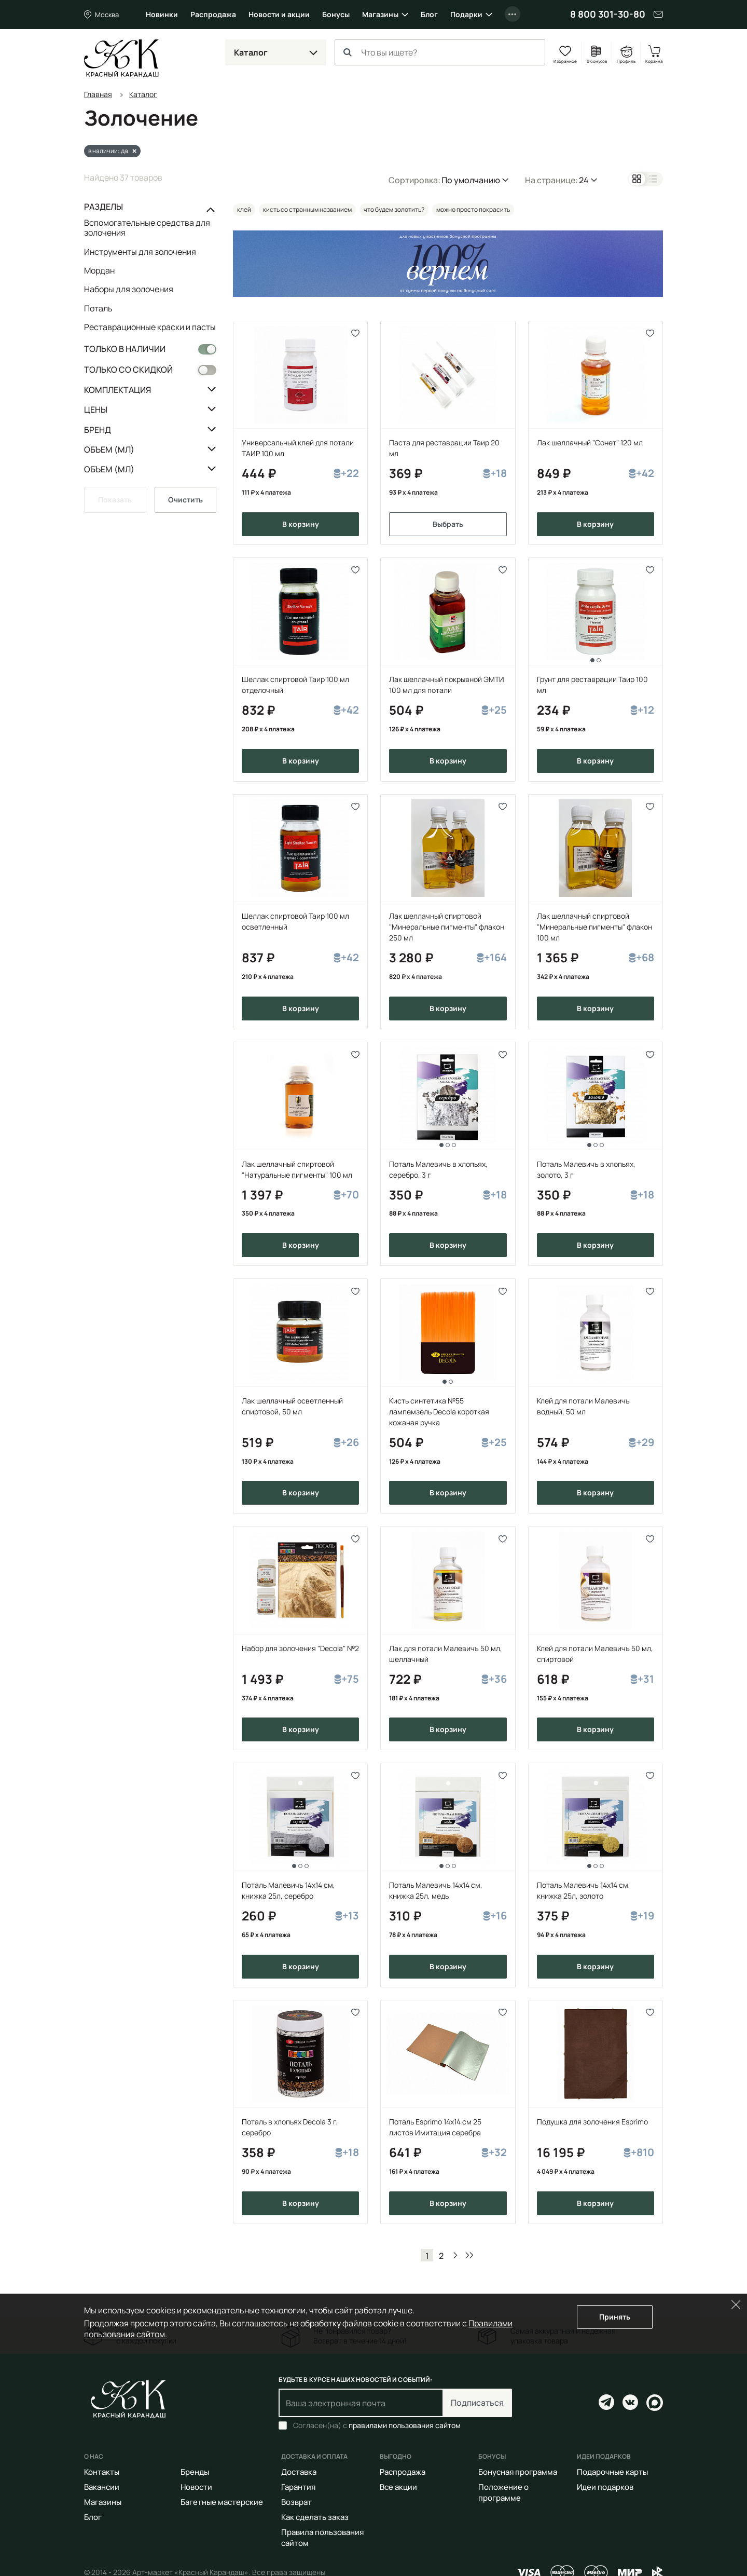 The image size is (747, 2576). I want to click on Выбрать, so click(448, 524).